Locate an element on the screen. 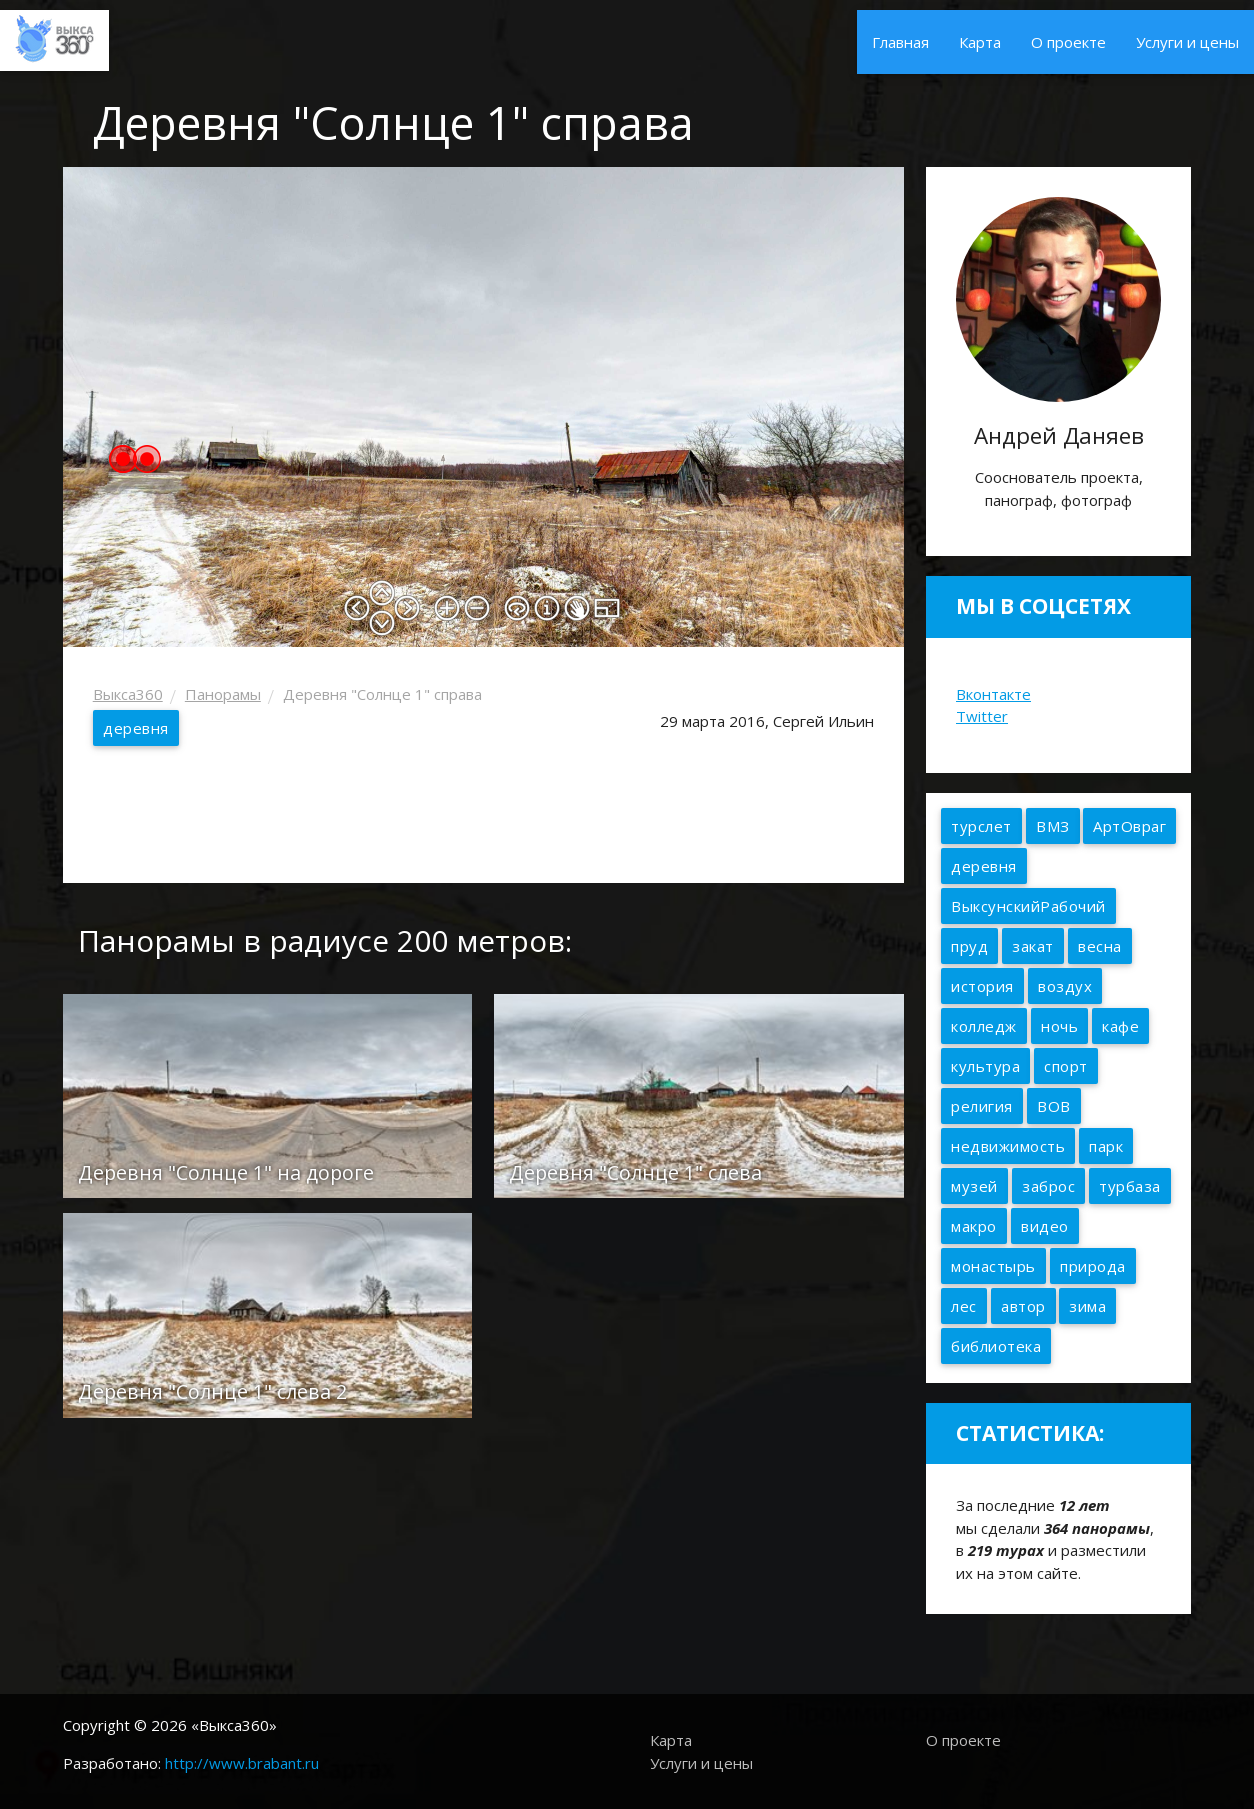 Image resolution: width=1254 pixels, height=1809 pixels. Вконтакте is located at coordinates (993, 694).